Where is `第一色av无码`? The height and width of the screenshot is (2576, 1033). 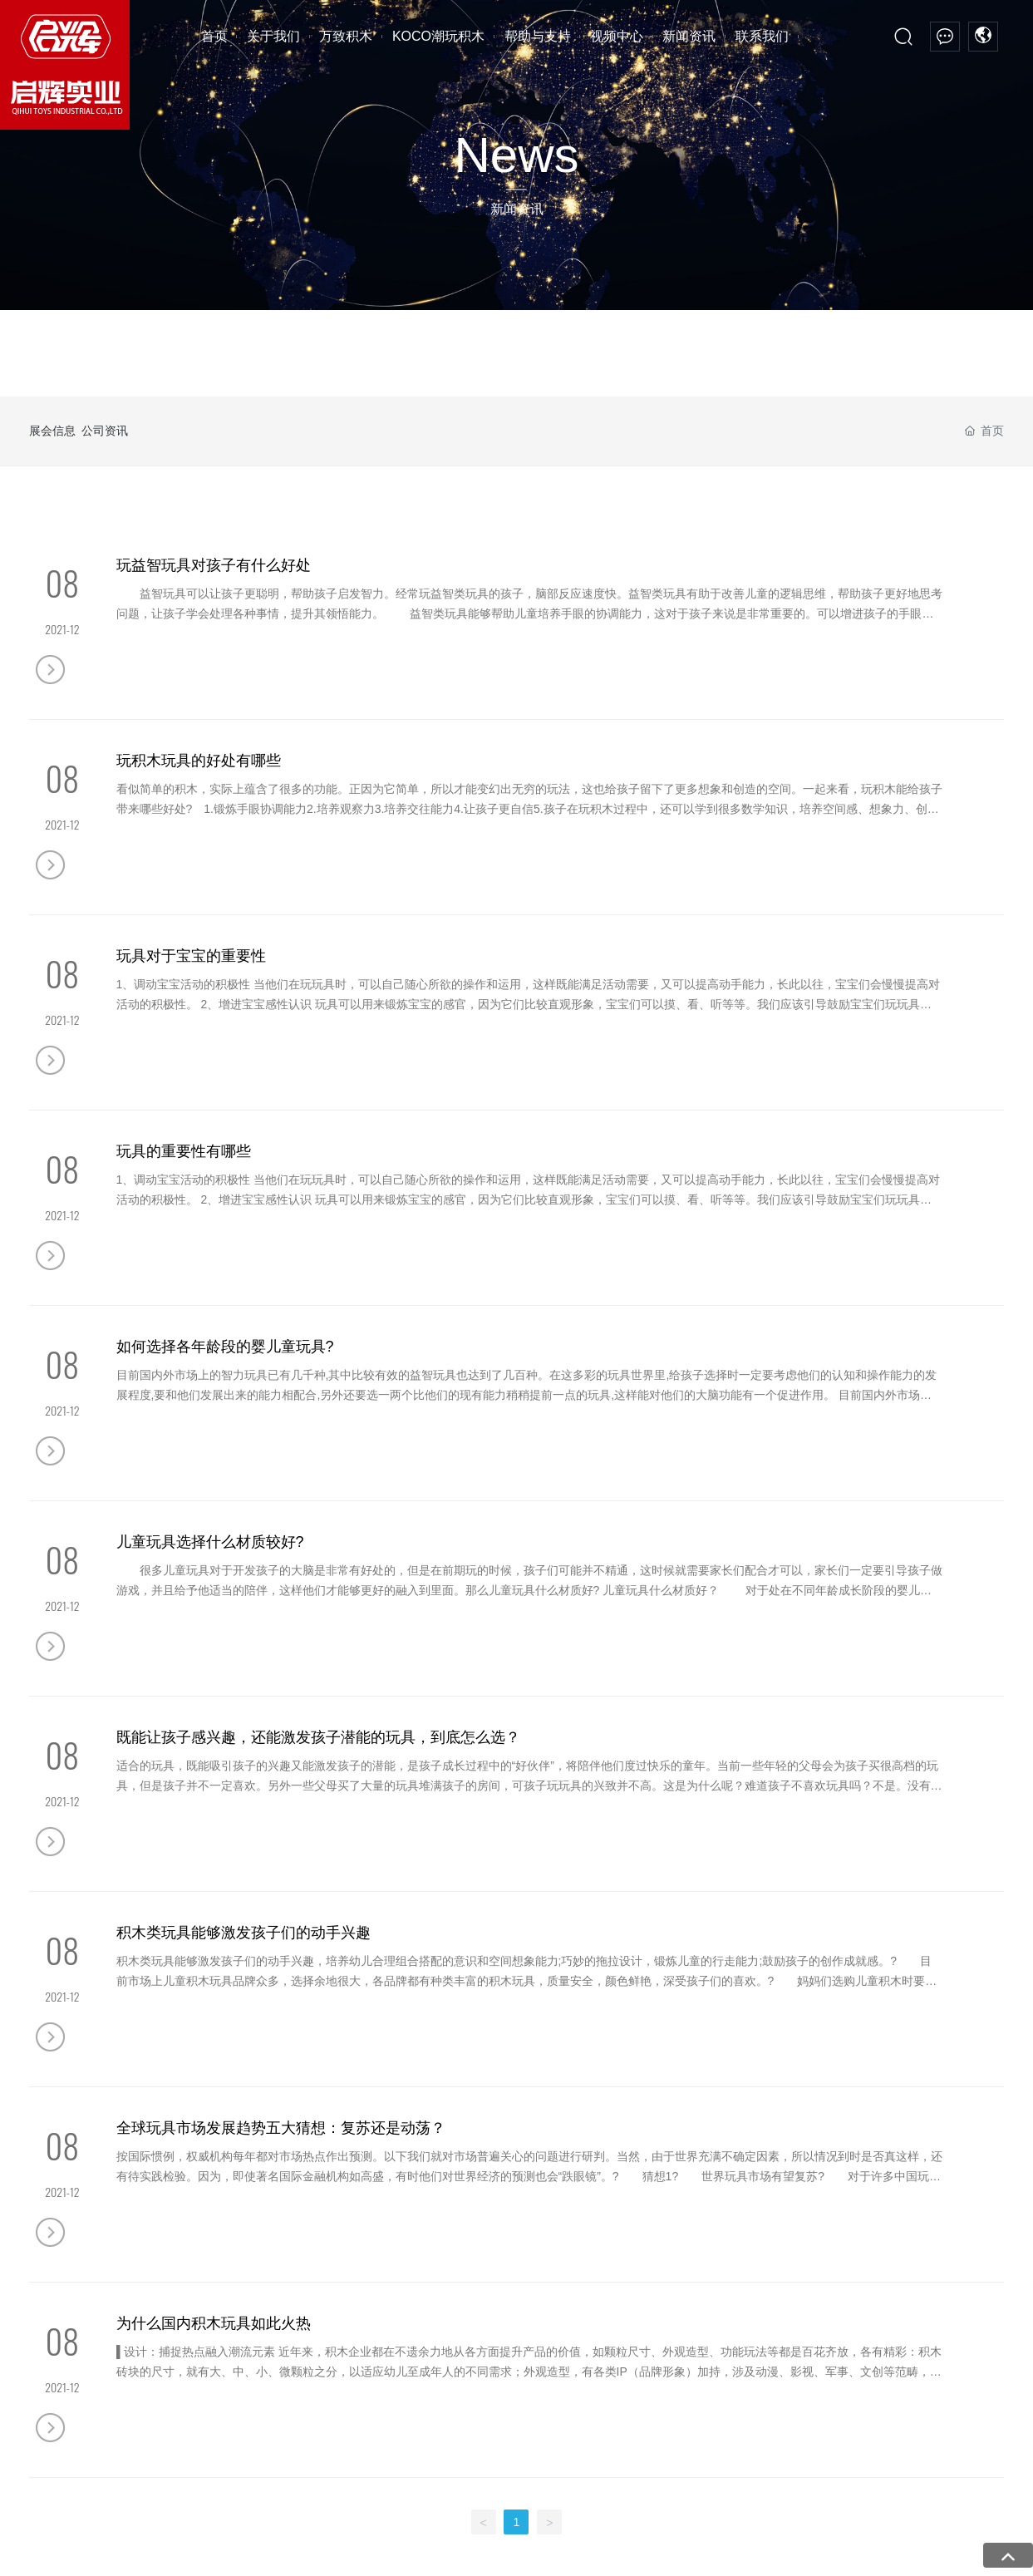
第一色av无码 is located at coordinates (817, 2507).